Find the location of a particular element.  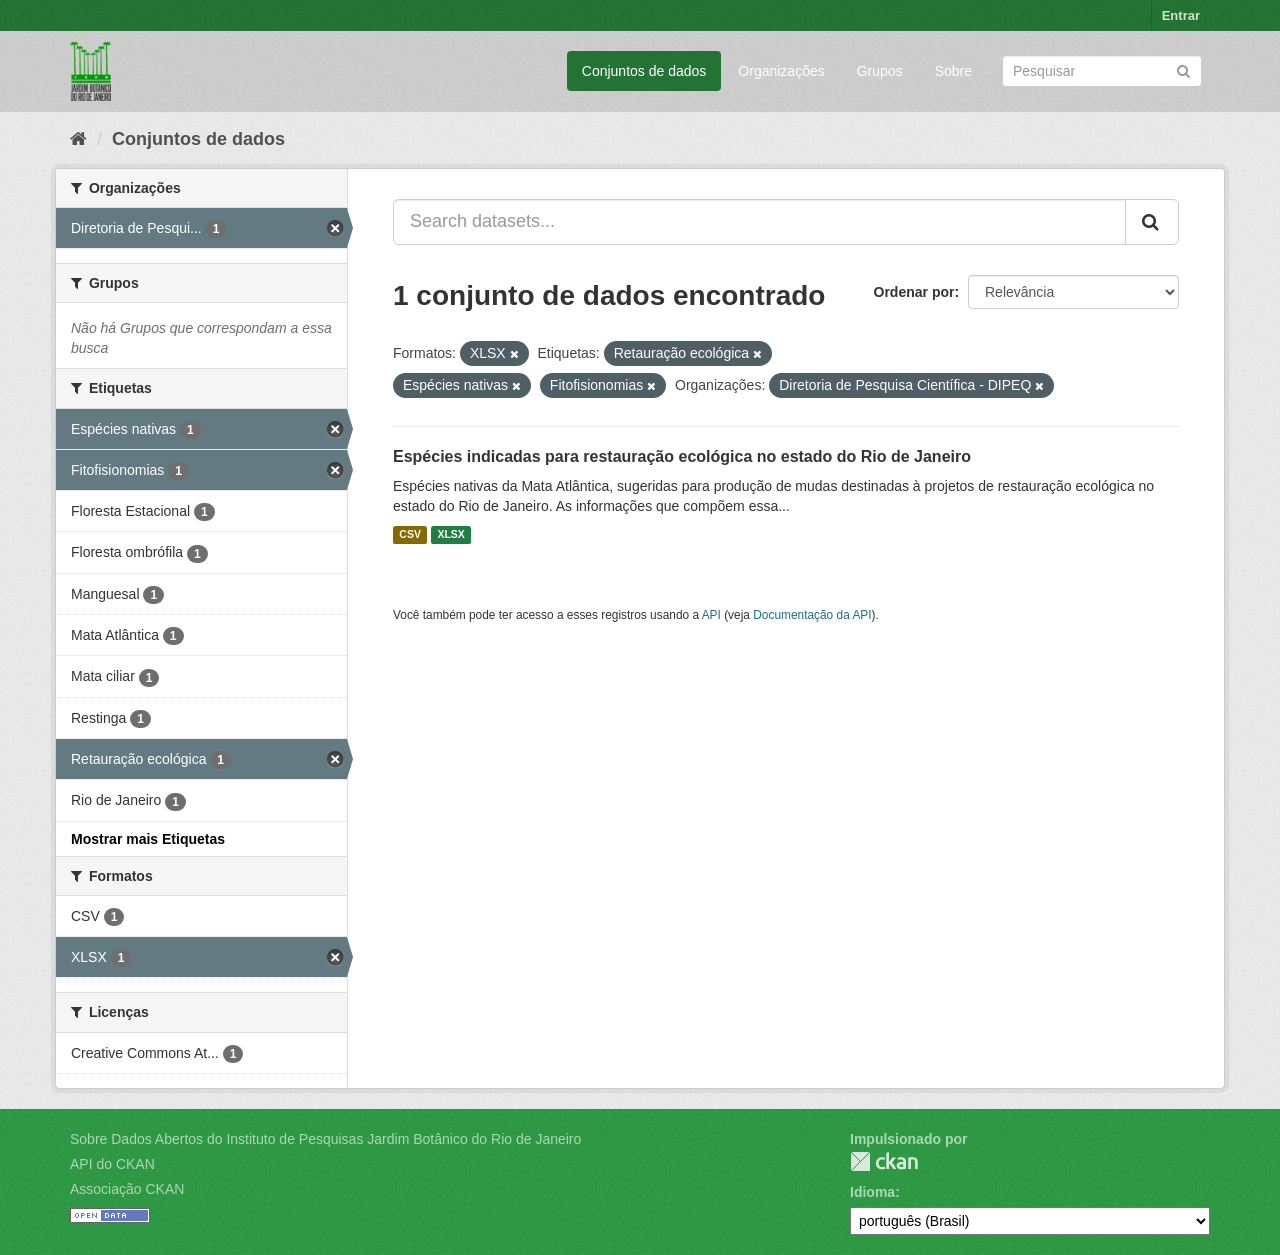

[Search datasets] is located at coordinates (1102, 71).